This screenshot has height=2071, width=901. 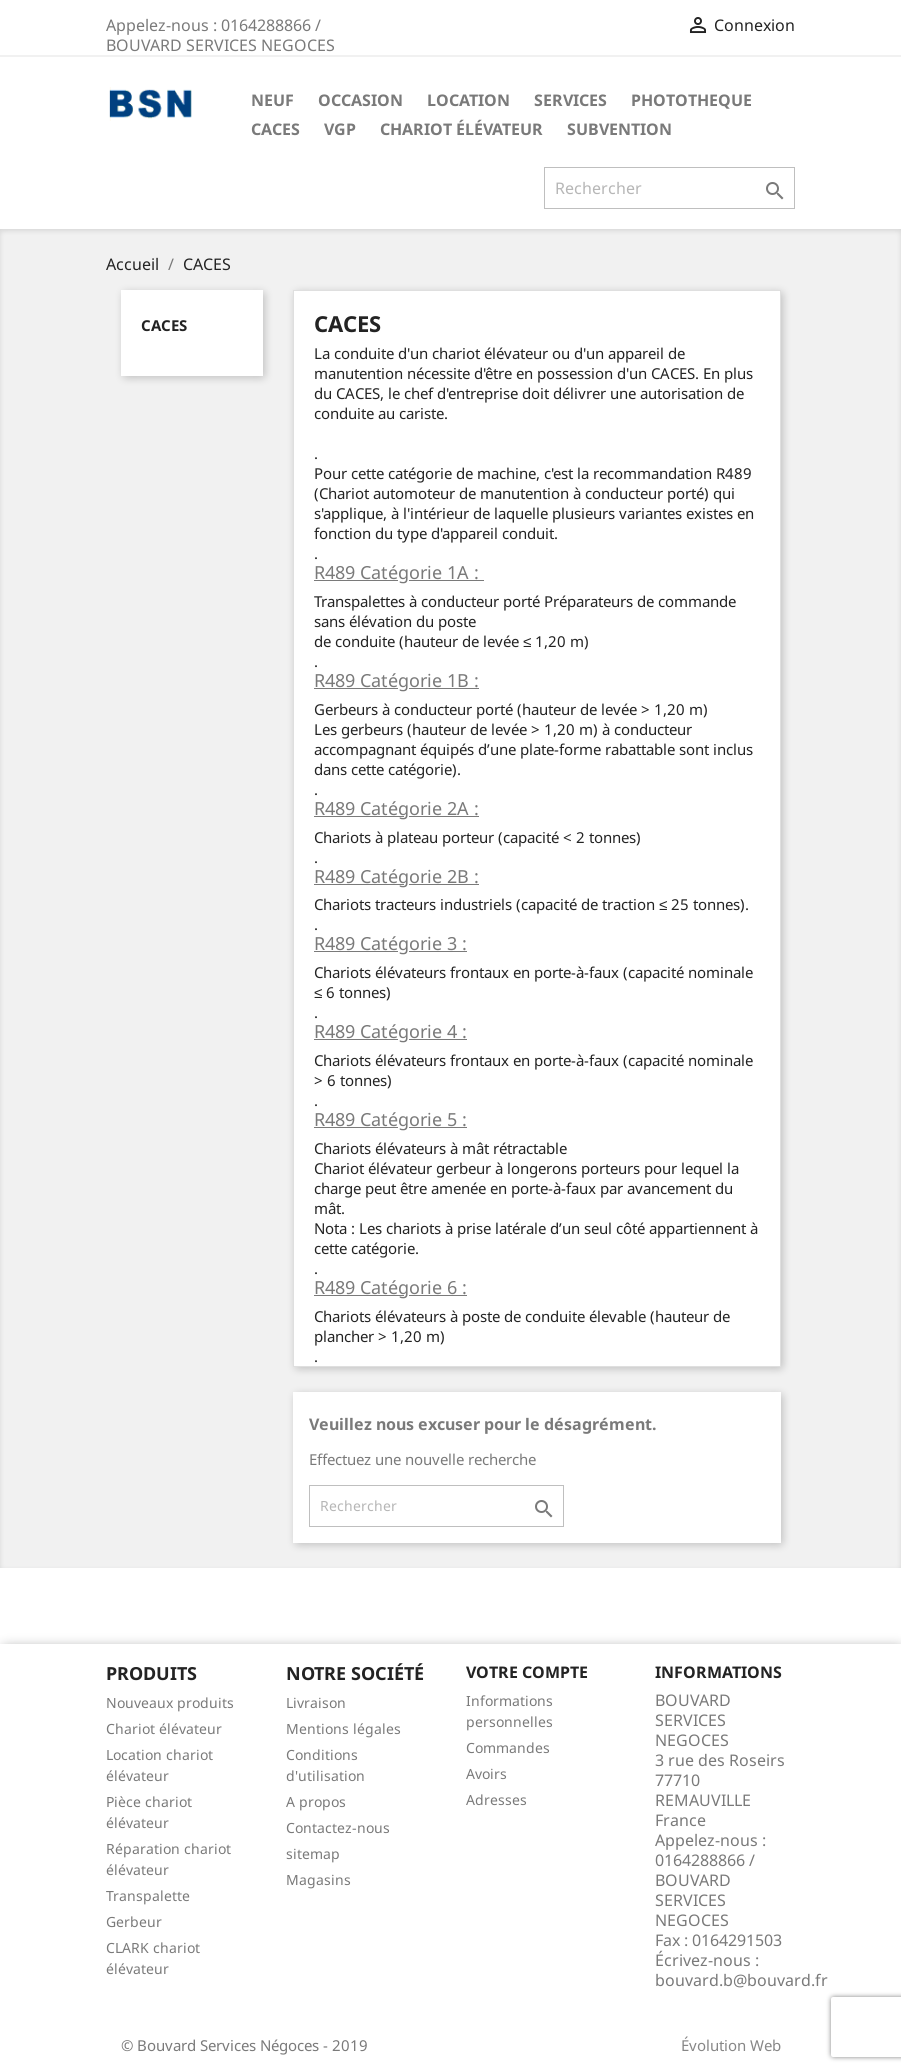 I want to click on LOCATION, so click(x=468, y=100).